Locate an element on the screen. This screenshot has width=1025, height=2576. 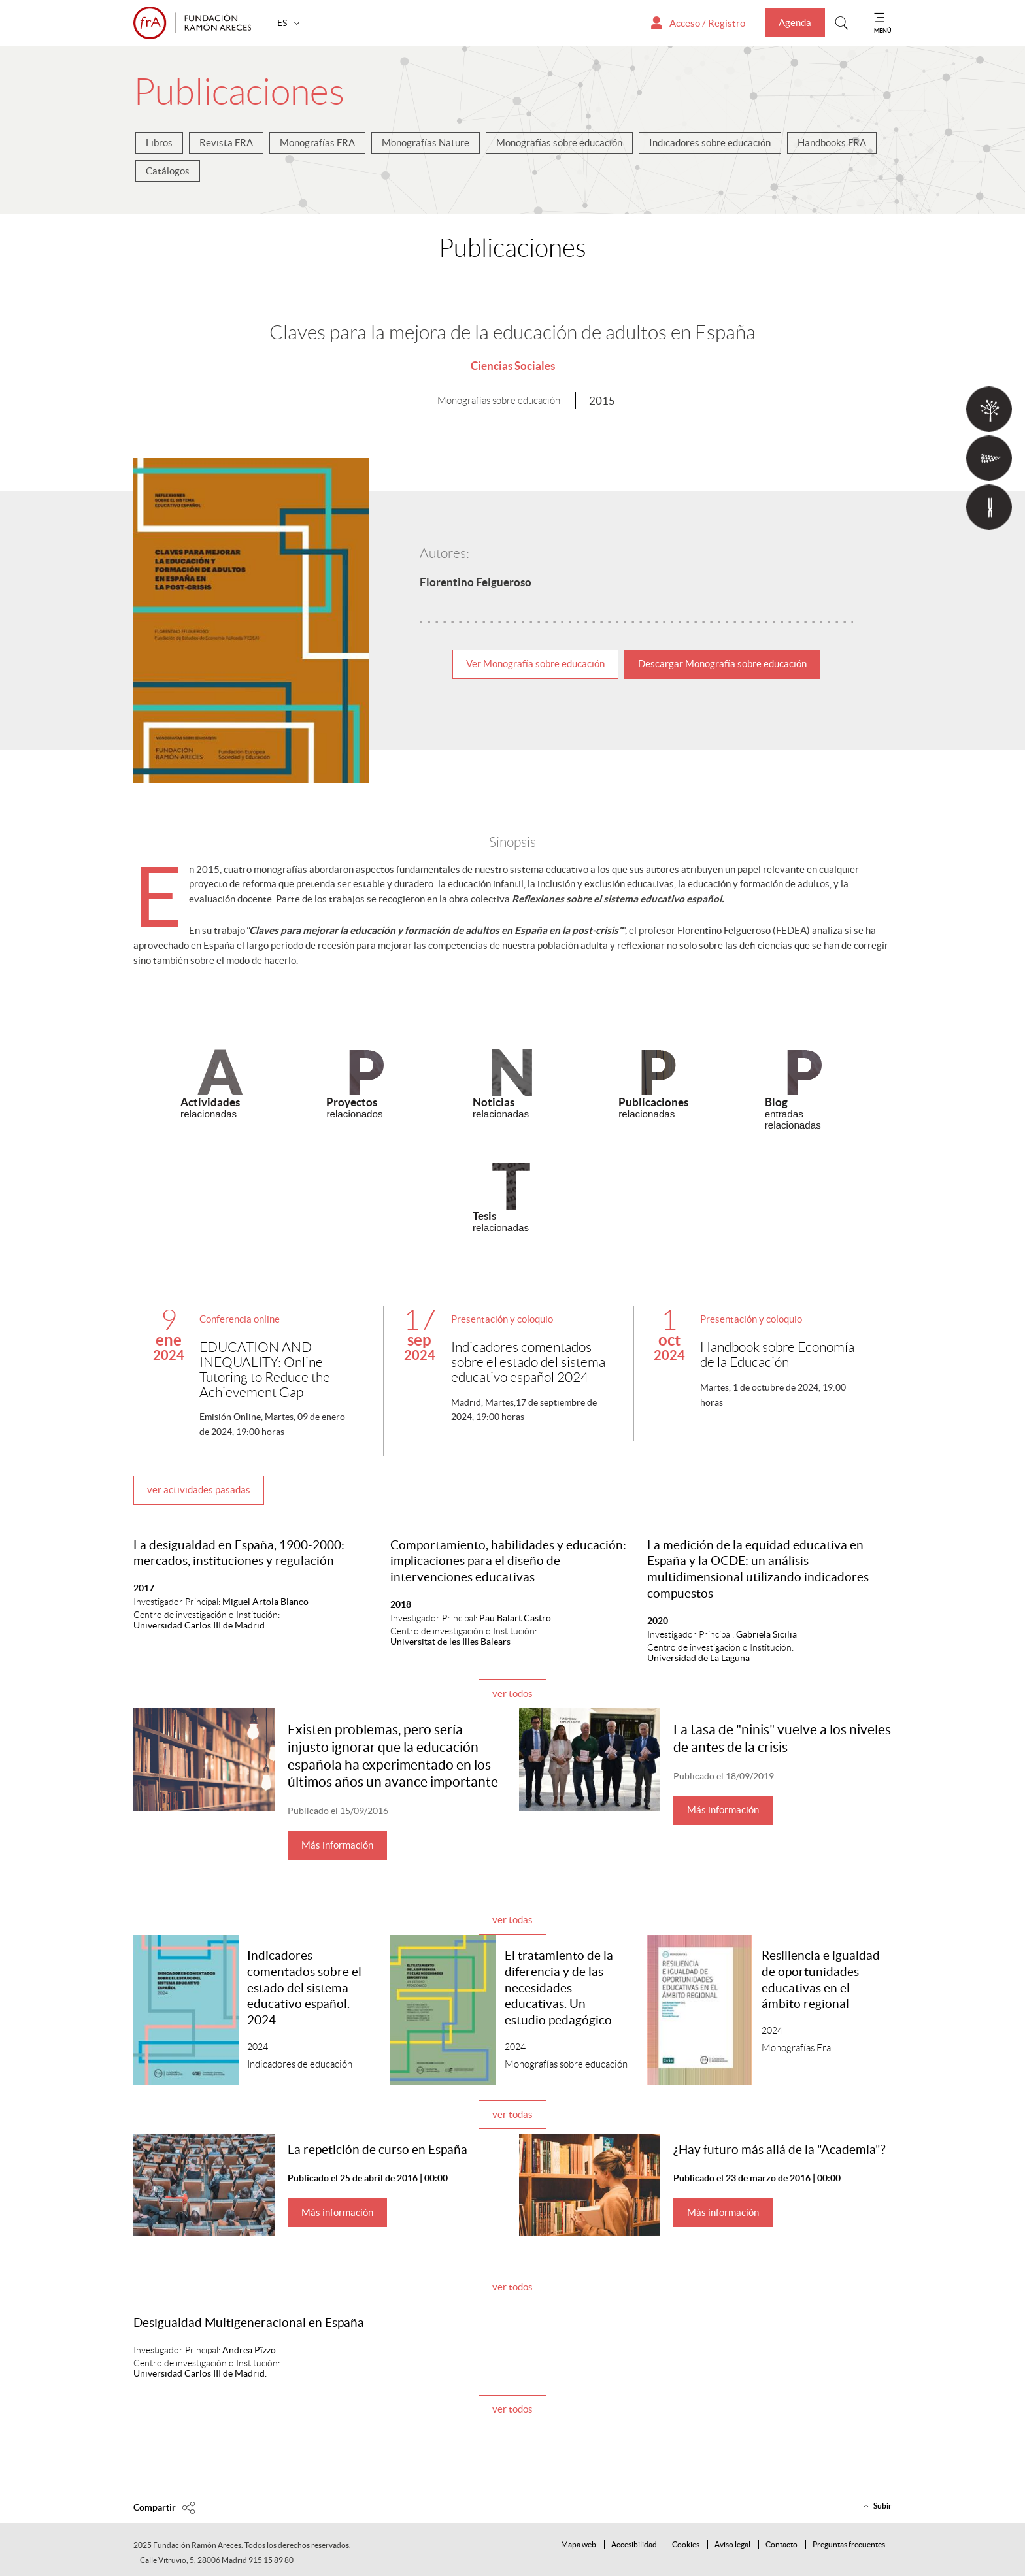
Agenda is located at coordinates (795, 22).